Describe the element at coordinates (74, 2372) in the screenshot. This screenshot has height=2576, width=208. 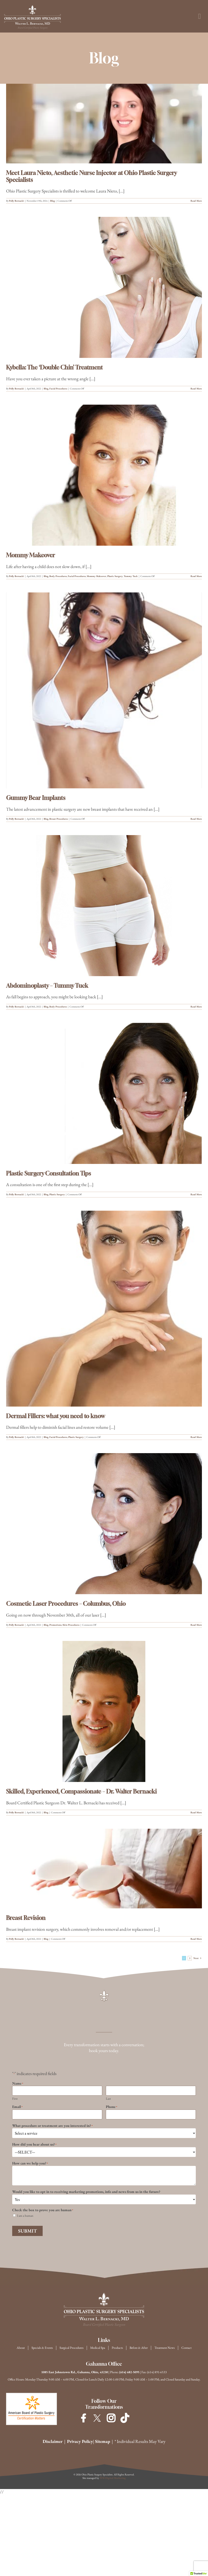
I see `1085 East Johnstown Rd., Gahanna, Ohio, 43230` at that location.